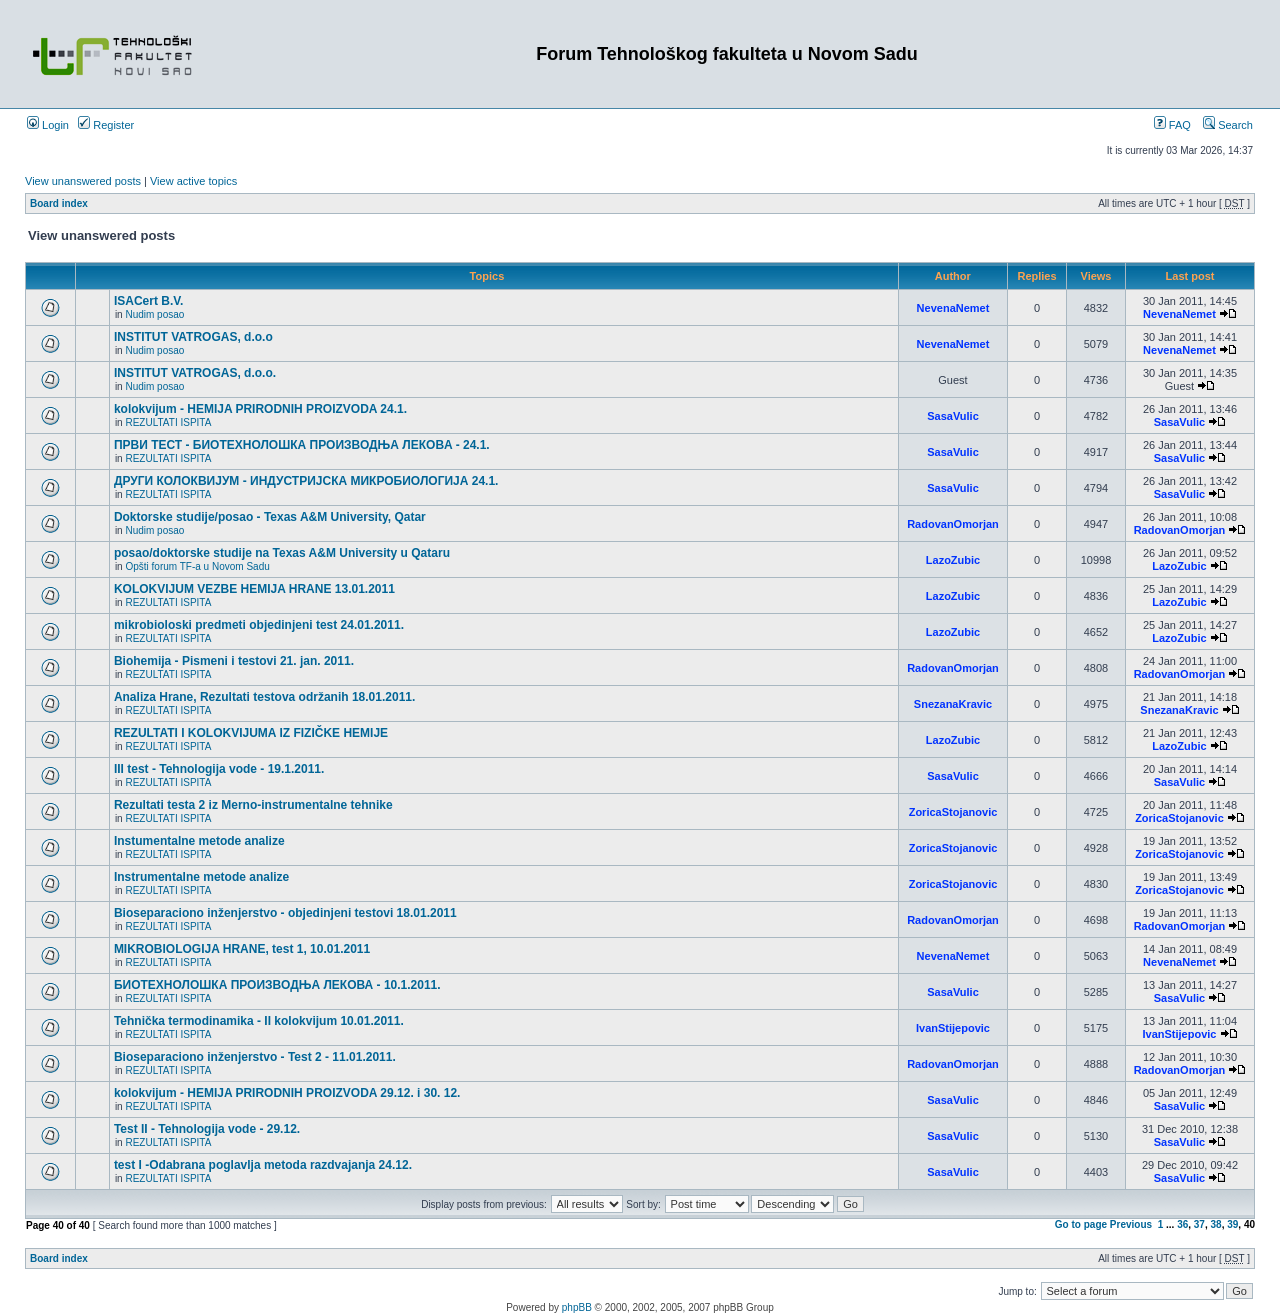  I want to click on Doktorske studije/posao - Texas A&M University, Qatar, so click(270, 517).